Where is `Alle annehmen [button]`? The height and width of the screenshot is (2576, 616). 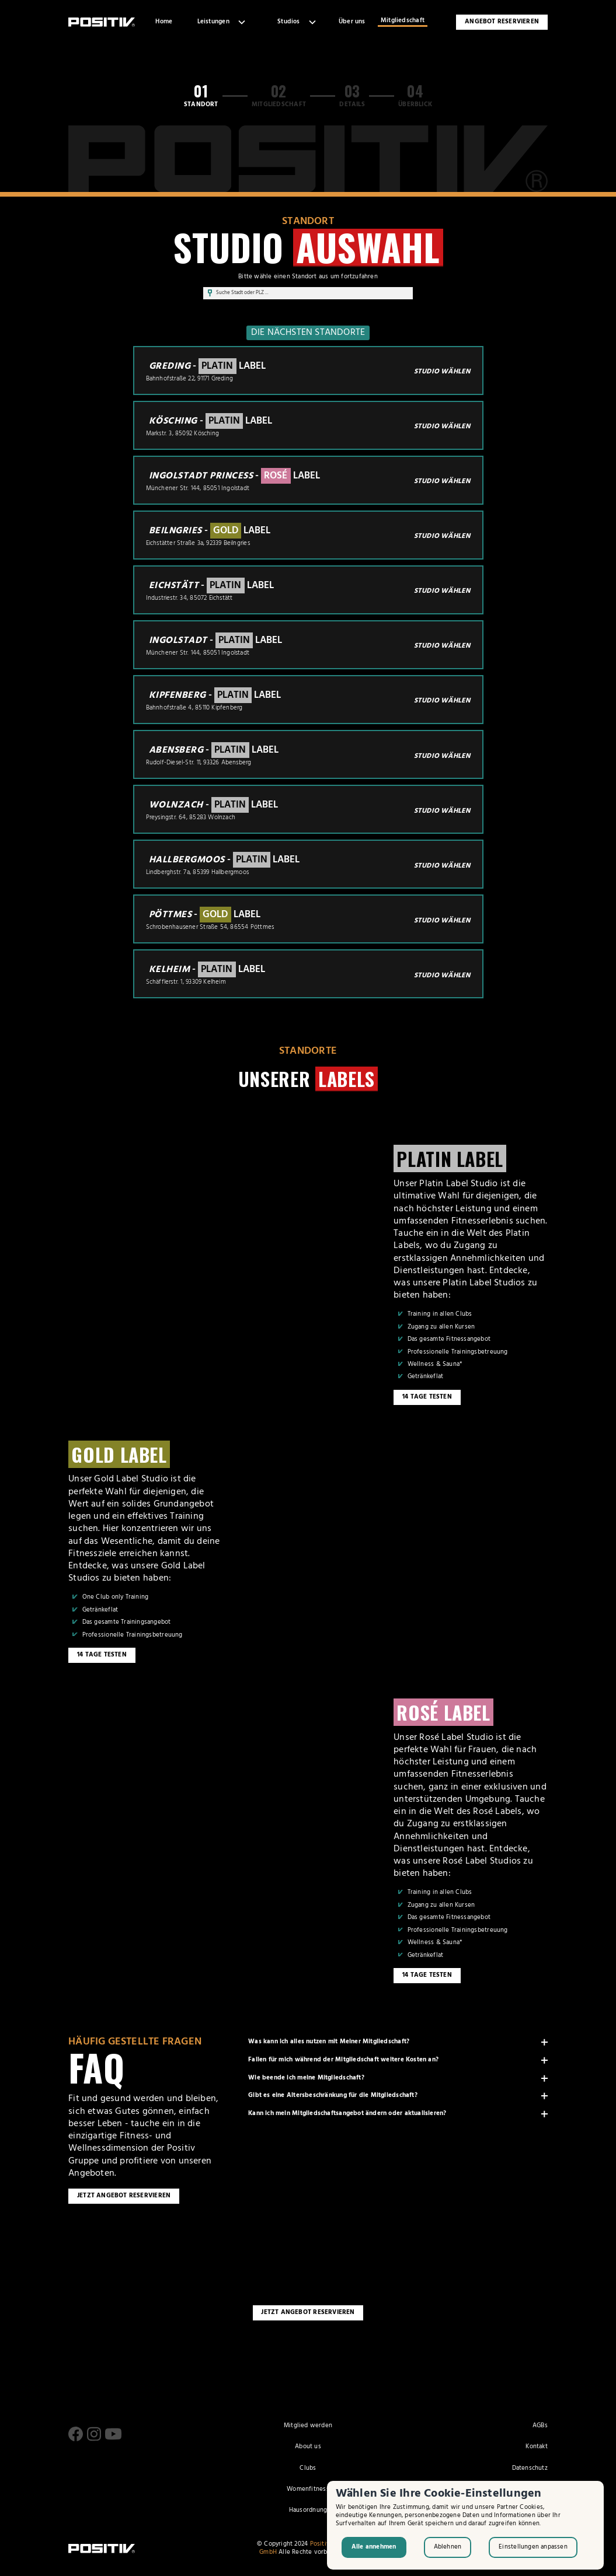 Alle annehmen [button] is located at coordinates (373, 2547).